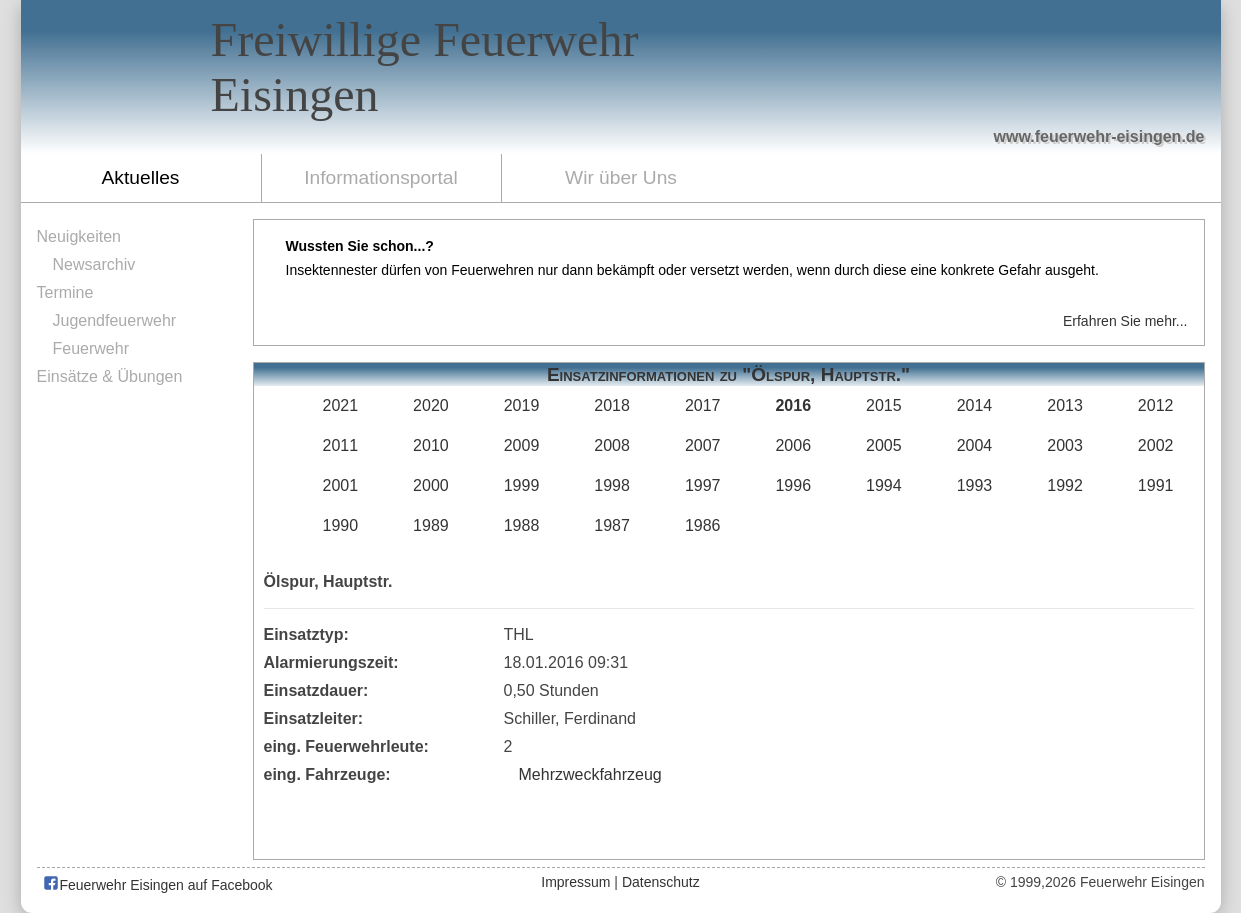 The height and width of the screenshot is (913, 1241). Describe the element at coordinates (884, 485) in the screenshot. I see `1994` at that location.